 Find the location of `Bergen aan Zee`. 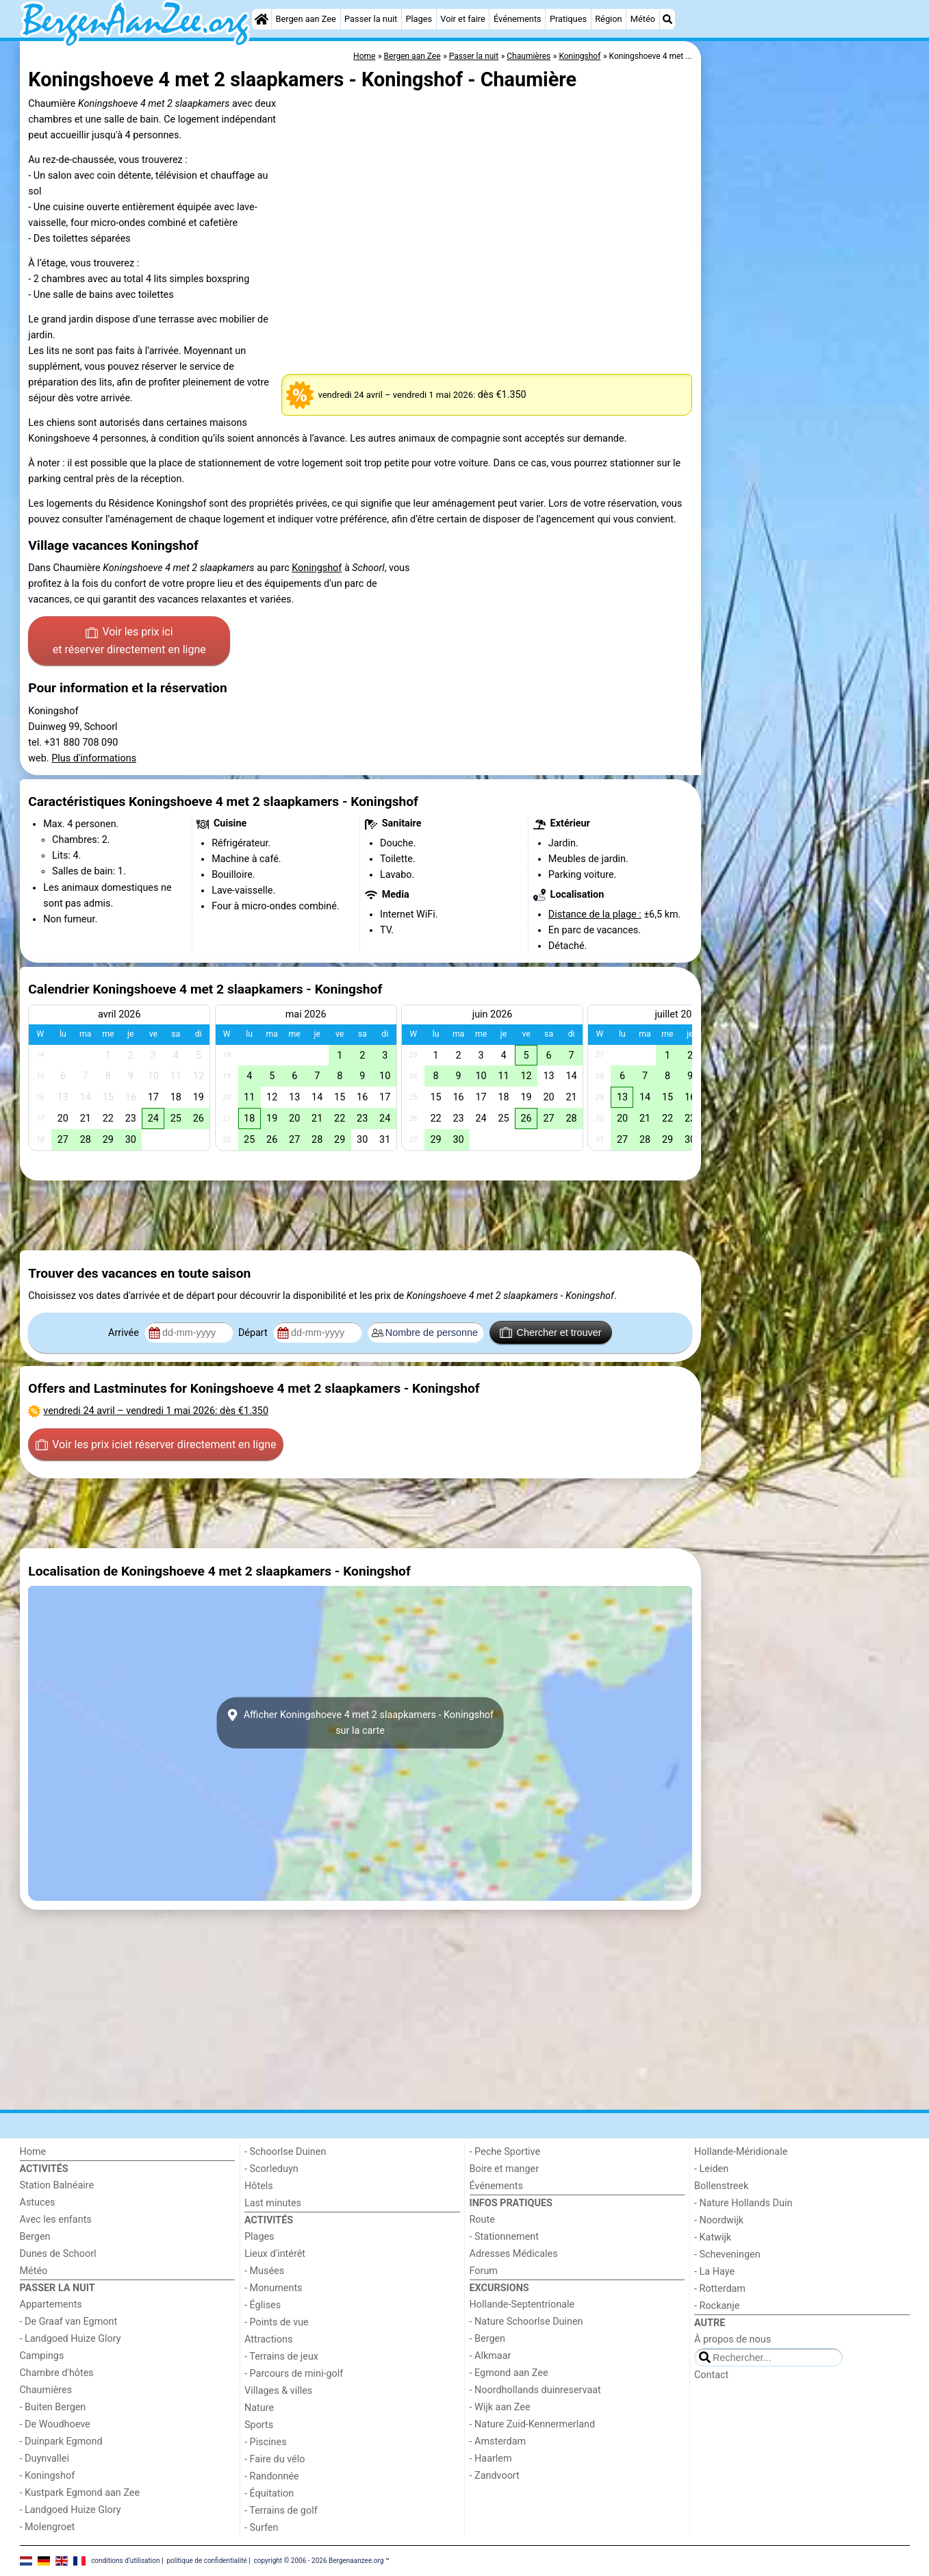

Bergen aan Zee is located at coordinates (305, 19).